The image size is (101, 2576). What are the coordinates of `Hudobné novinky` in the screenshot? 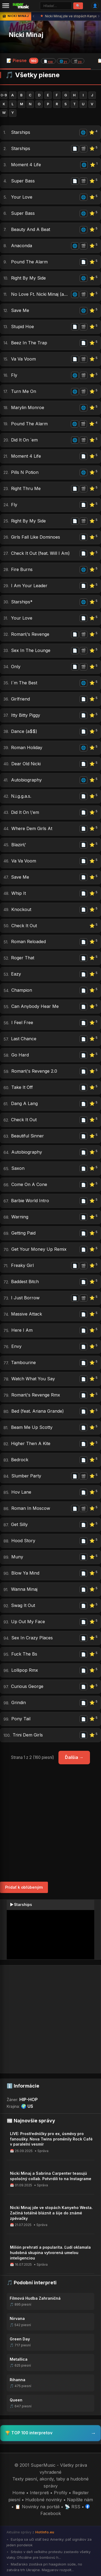 It's located at (43, 2499).